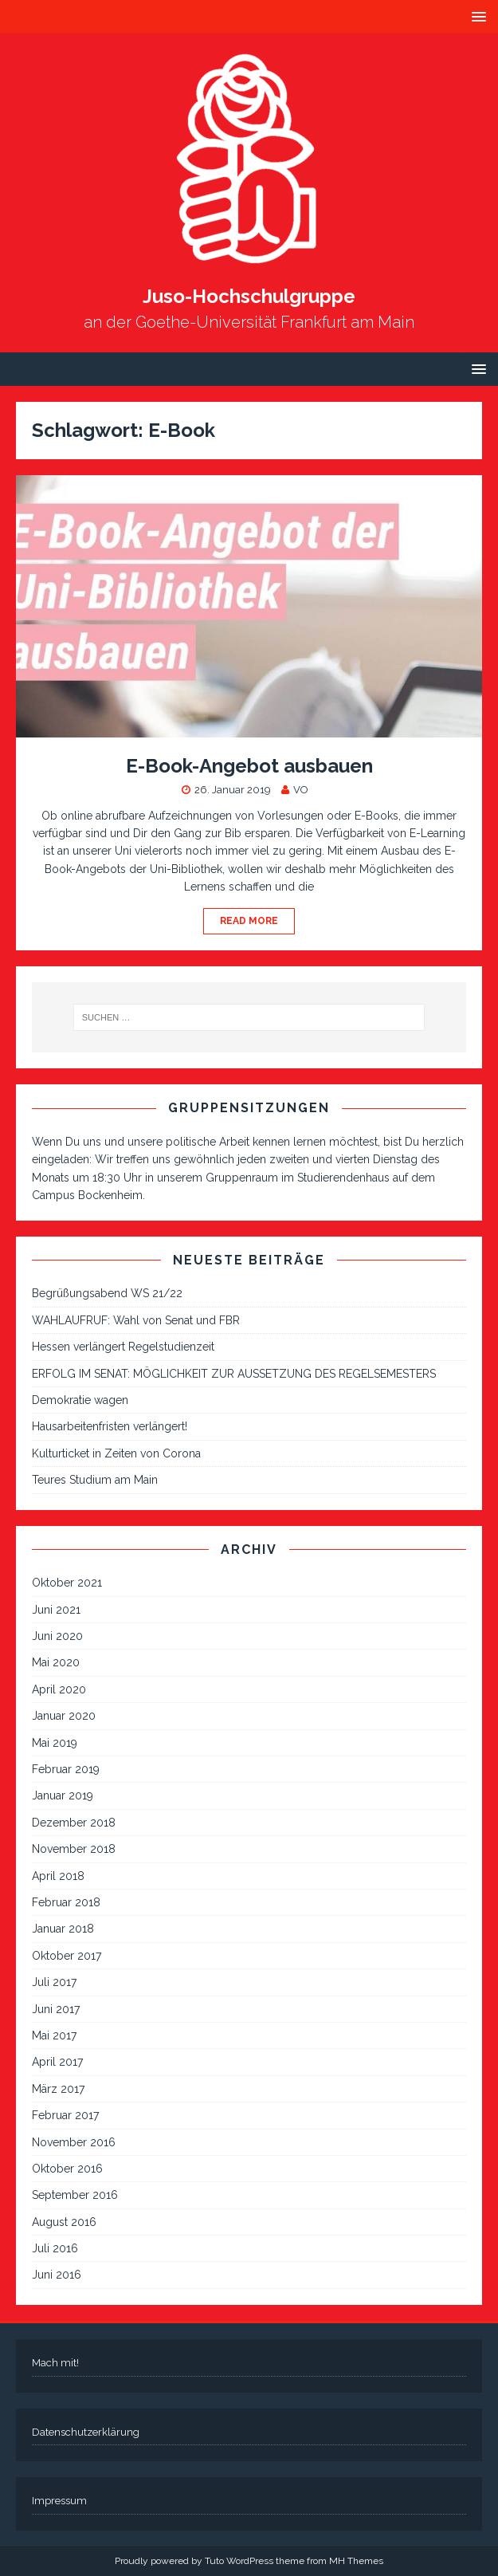 The width and height of the screenshot is (498, 2576). Describe the element at coordinates (56, 2274) in the screenshot. I see `Juni 2016` at that location.